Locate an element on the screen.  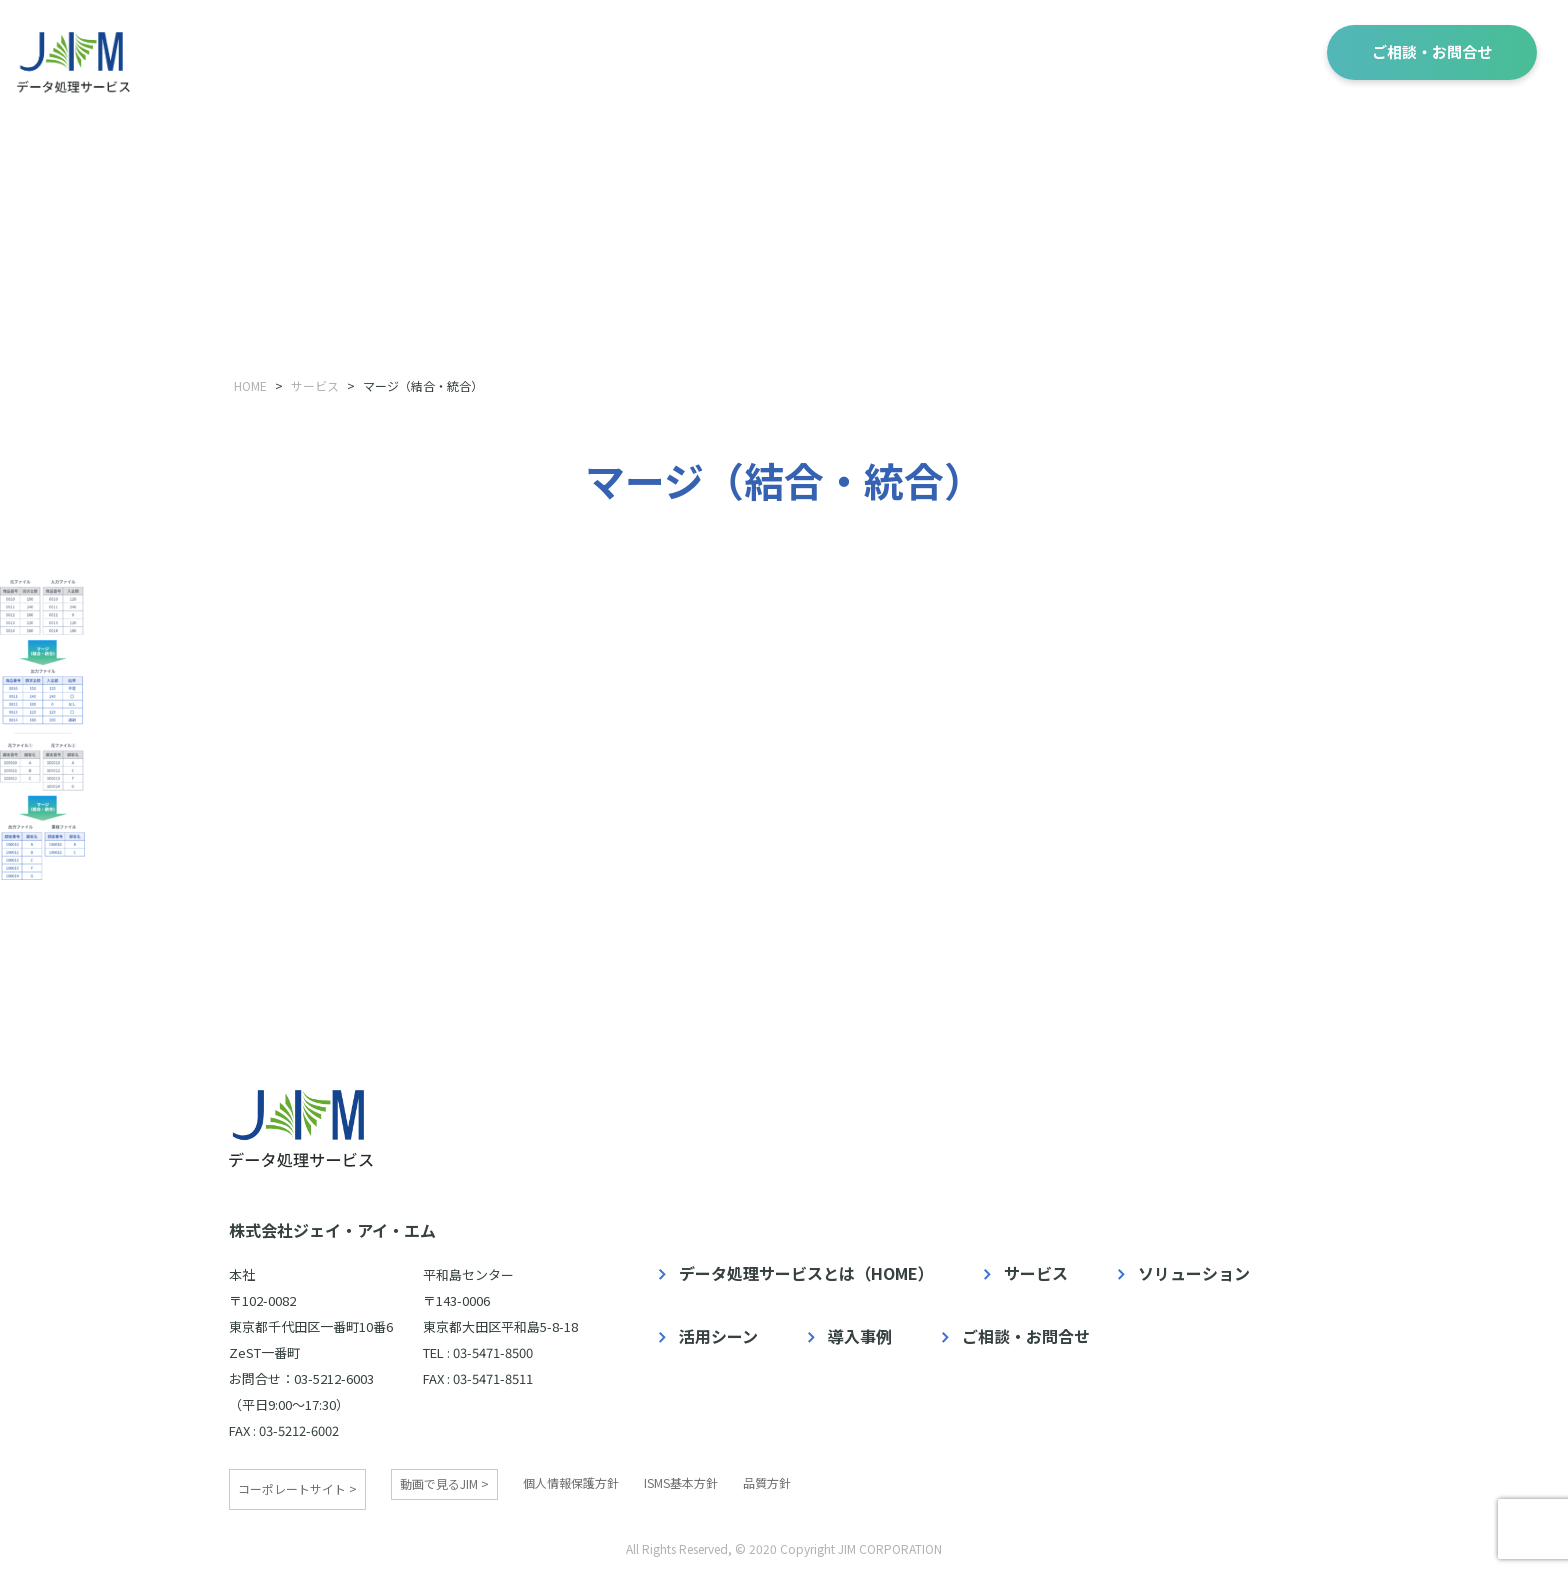
コーポレートサイト > is located at coordinates (297, 1483).